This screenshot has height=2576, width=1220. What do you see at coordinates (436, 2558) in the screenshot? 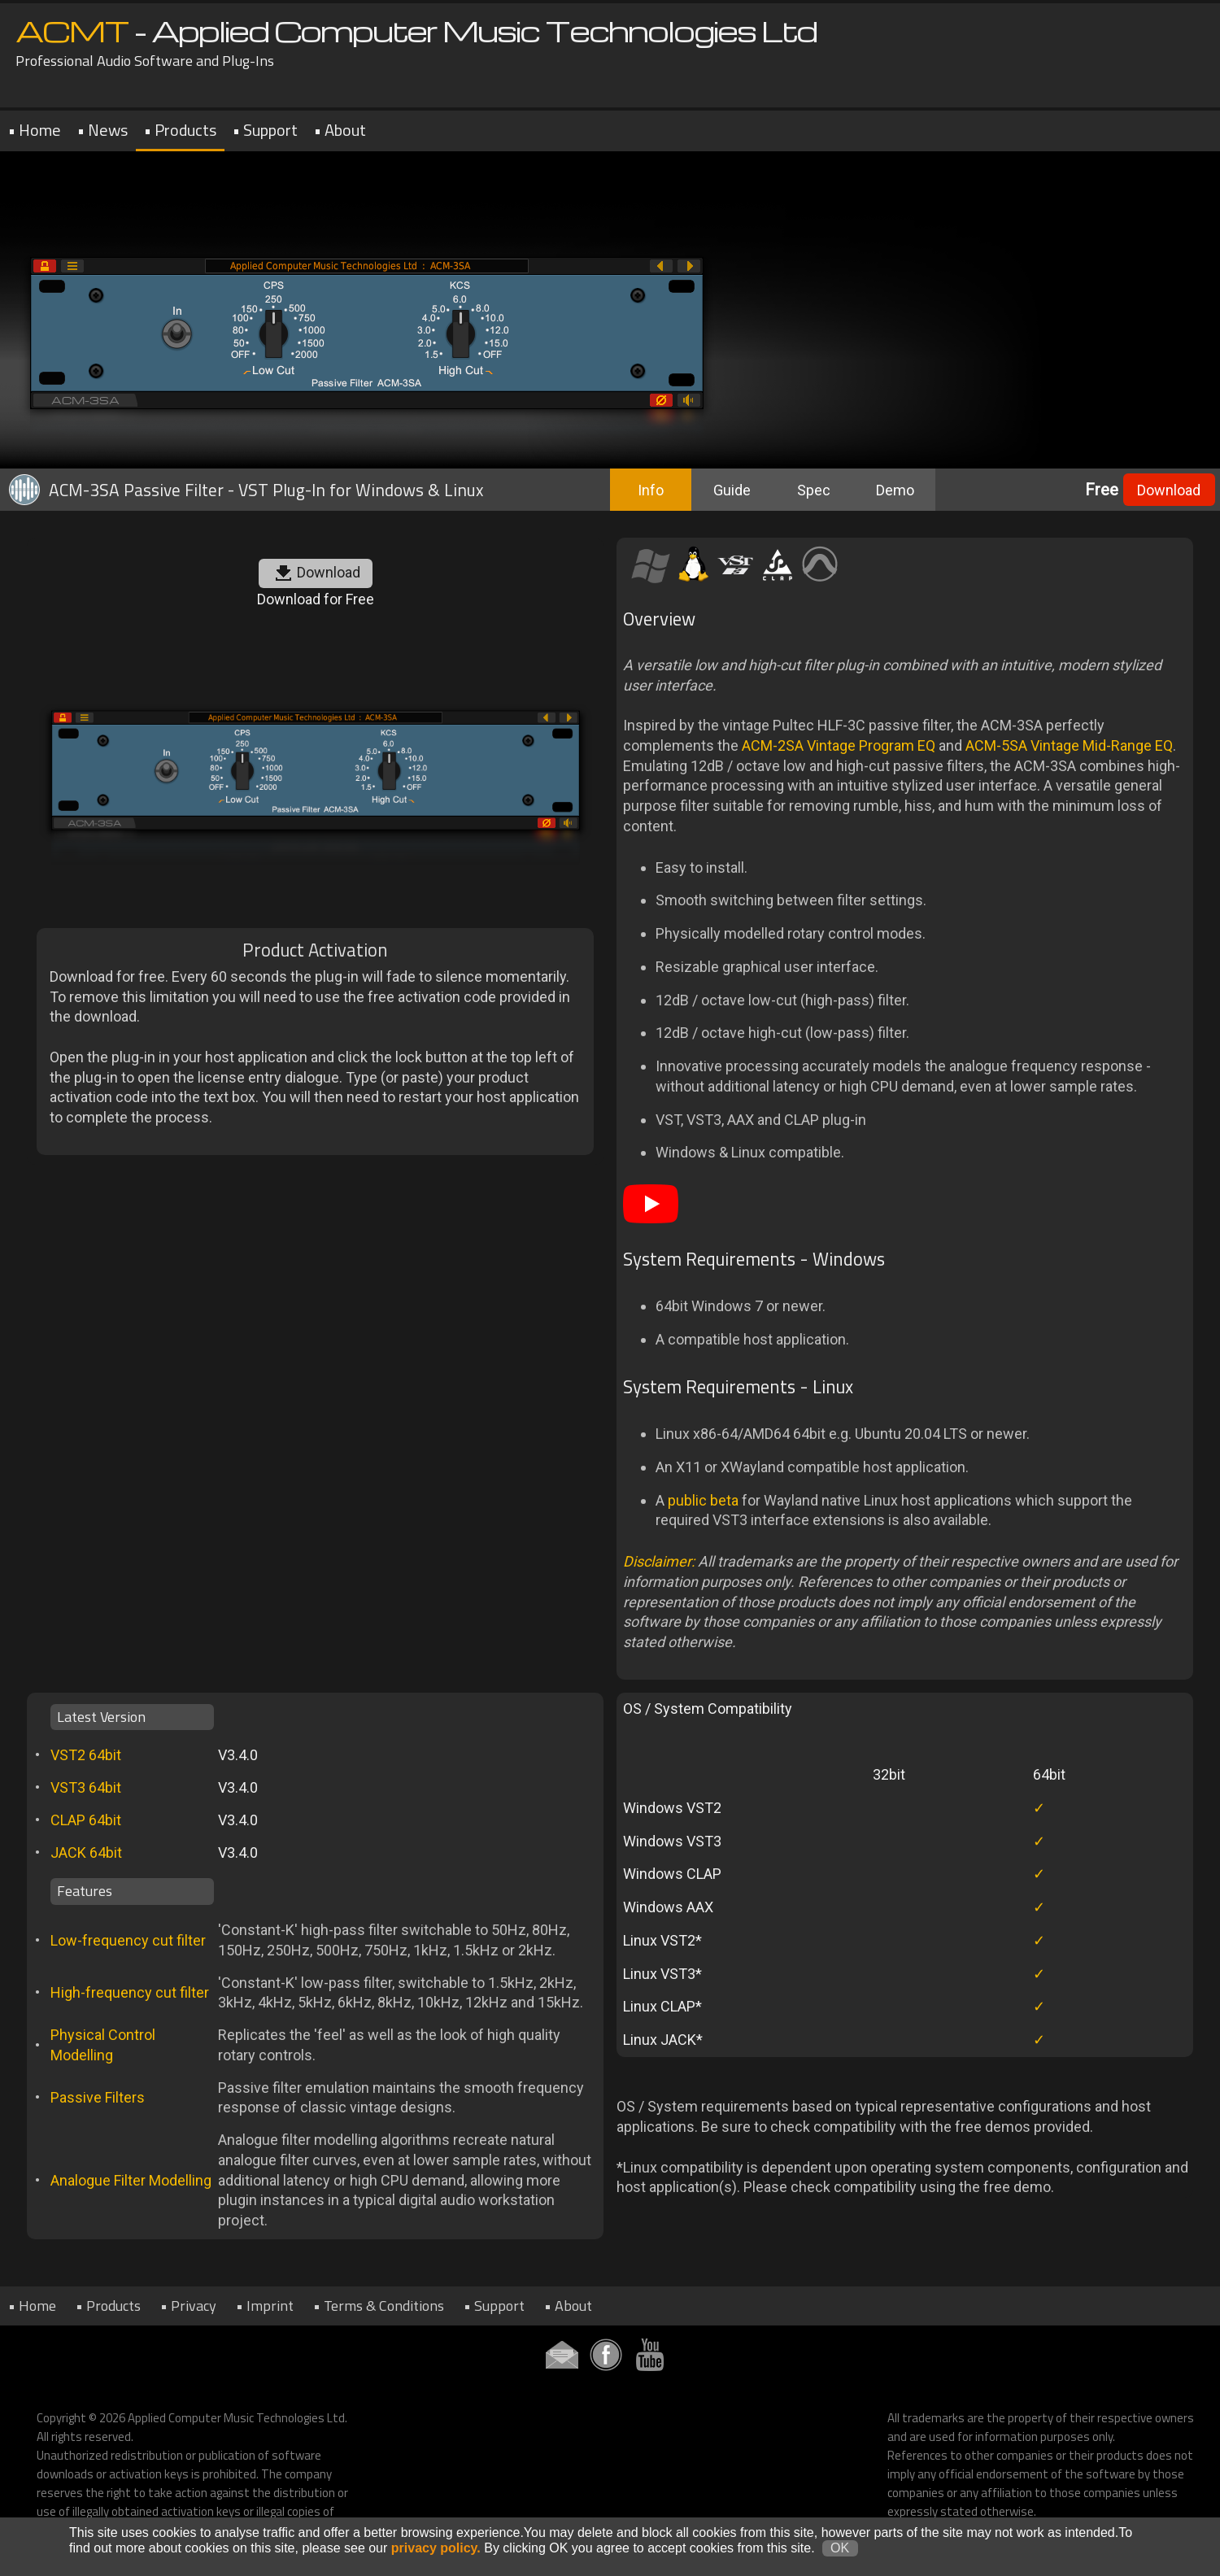
I see `privacy policy.` at bounding box center [436, 2558].